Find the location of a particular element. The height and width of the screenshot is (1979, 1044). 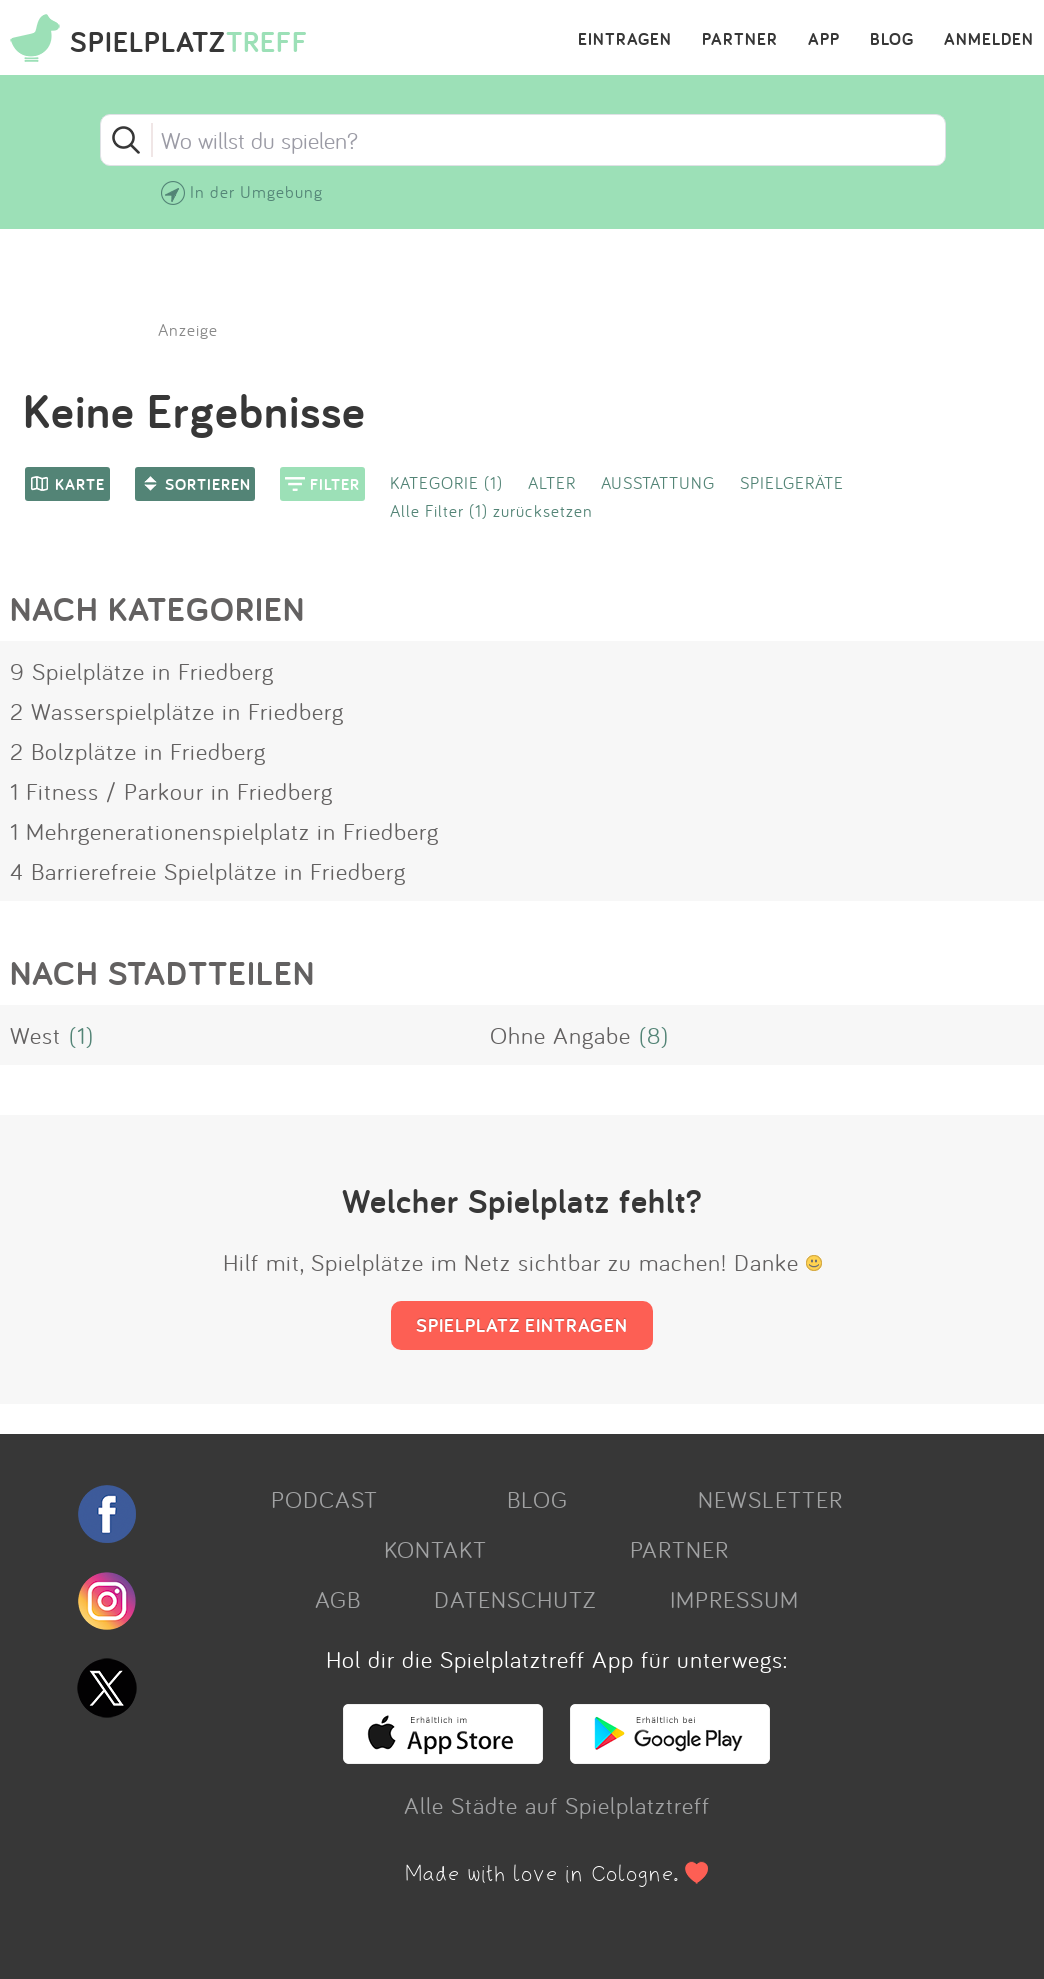

DATENSCHUTZ is located at coordinates (515, 1599).